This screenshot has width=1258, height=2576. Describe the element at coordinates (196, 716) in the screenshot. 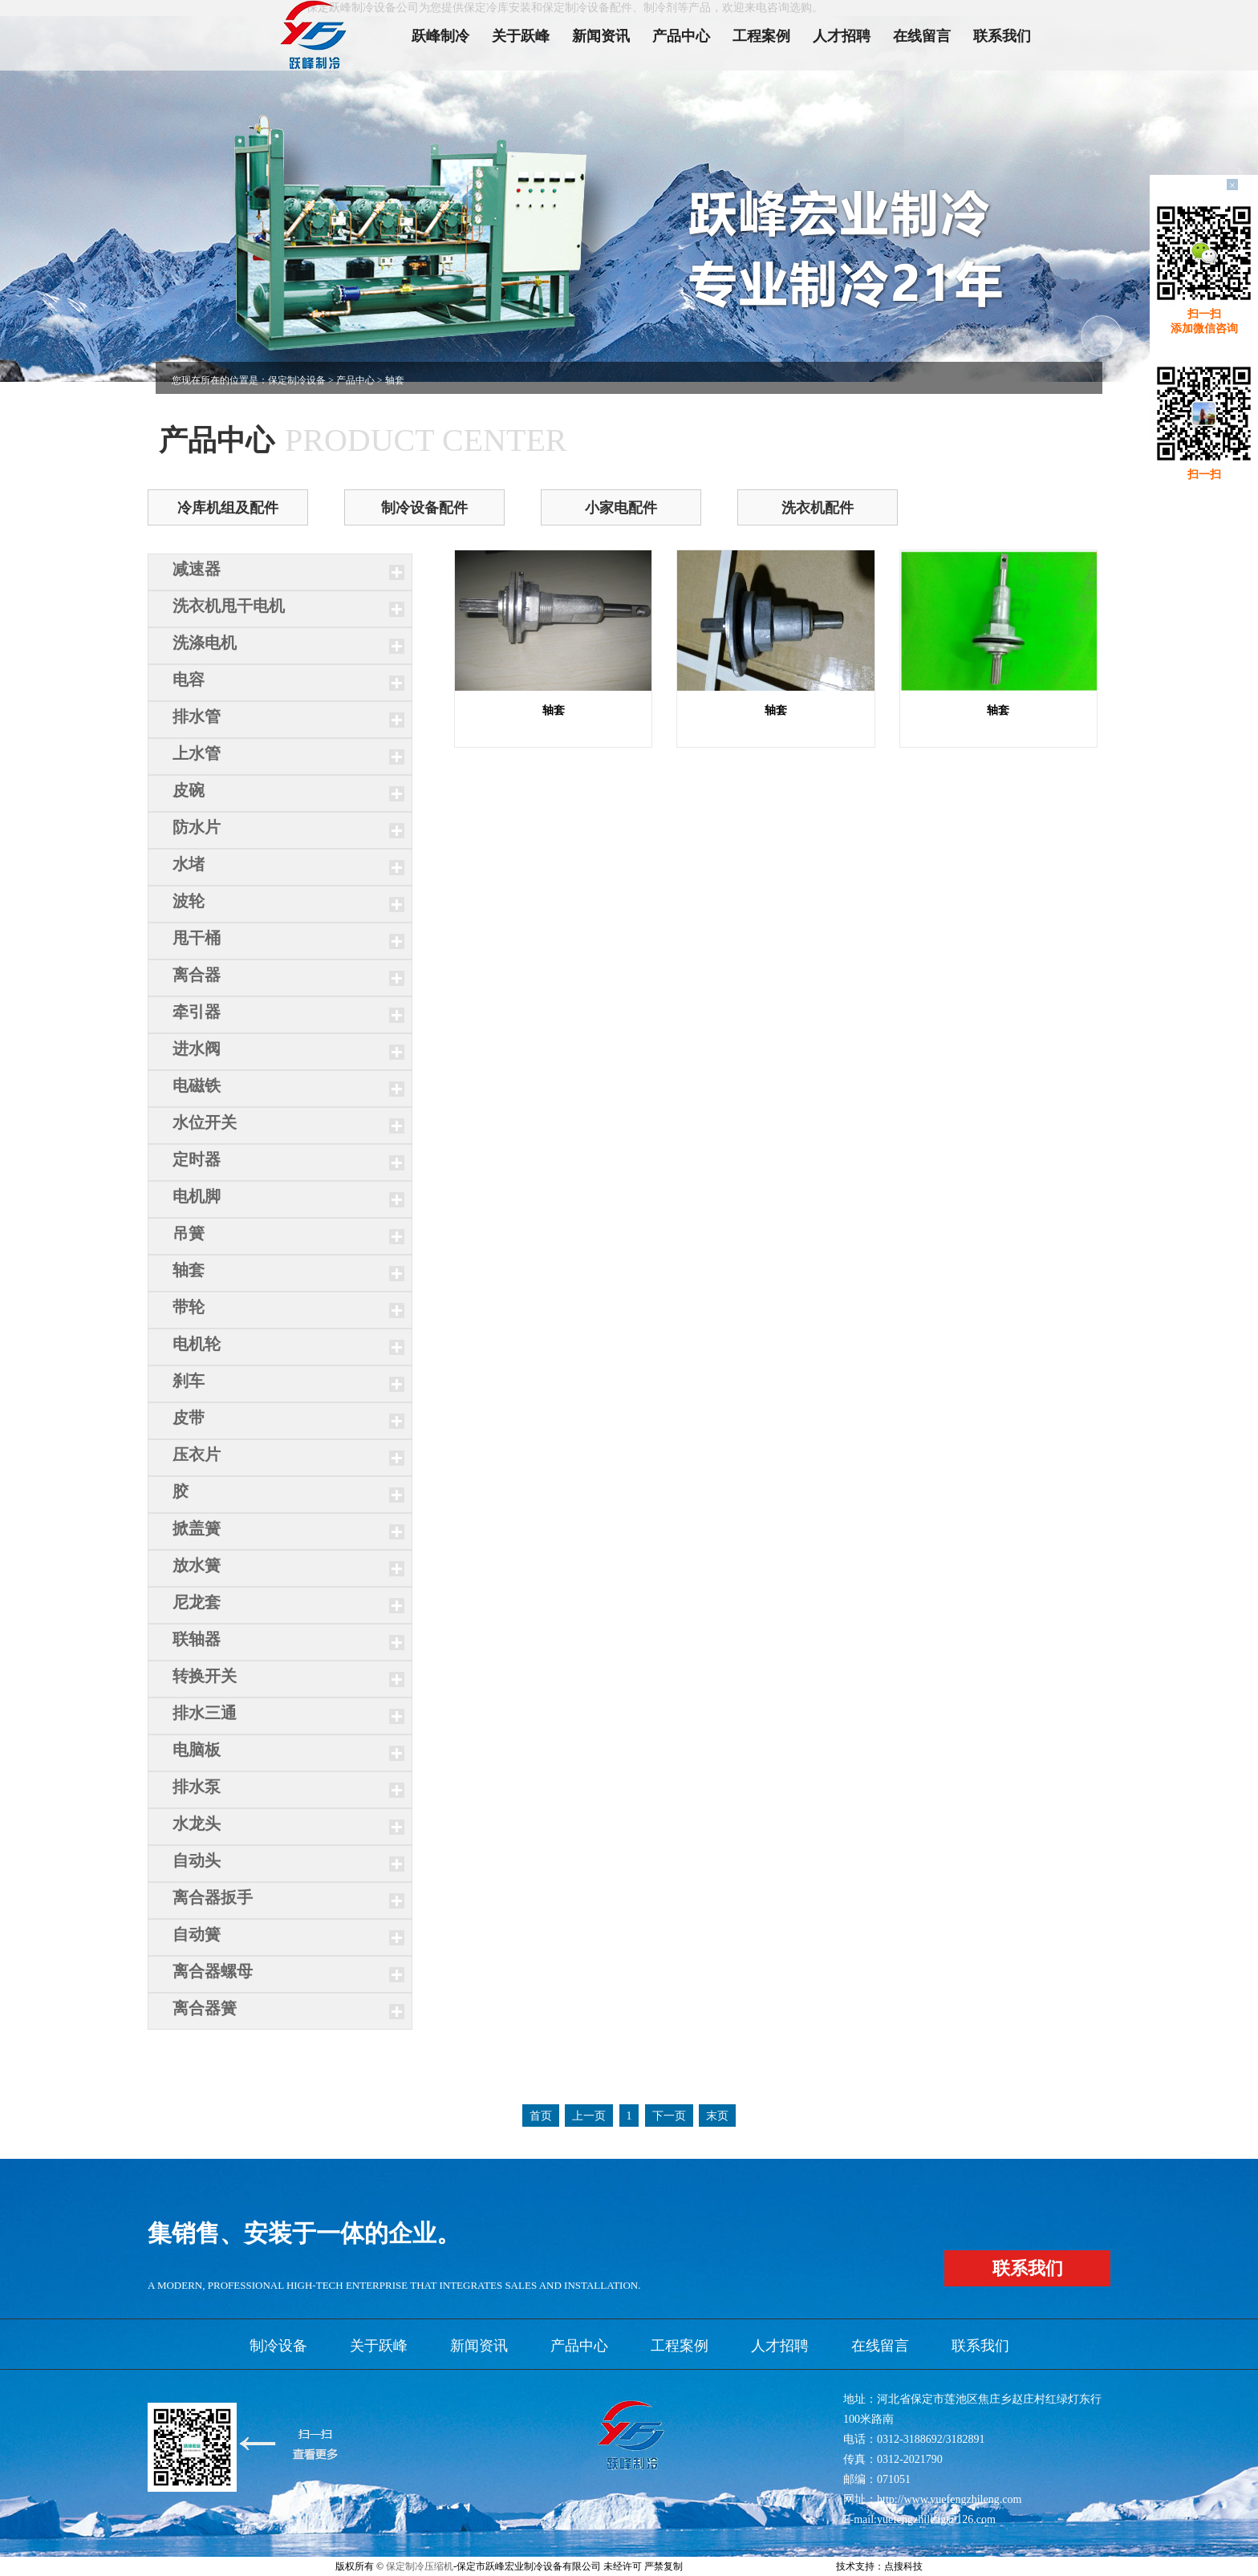

I see `排水管` at that location.